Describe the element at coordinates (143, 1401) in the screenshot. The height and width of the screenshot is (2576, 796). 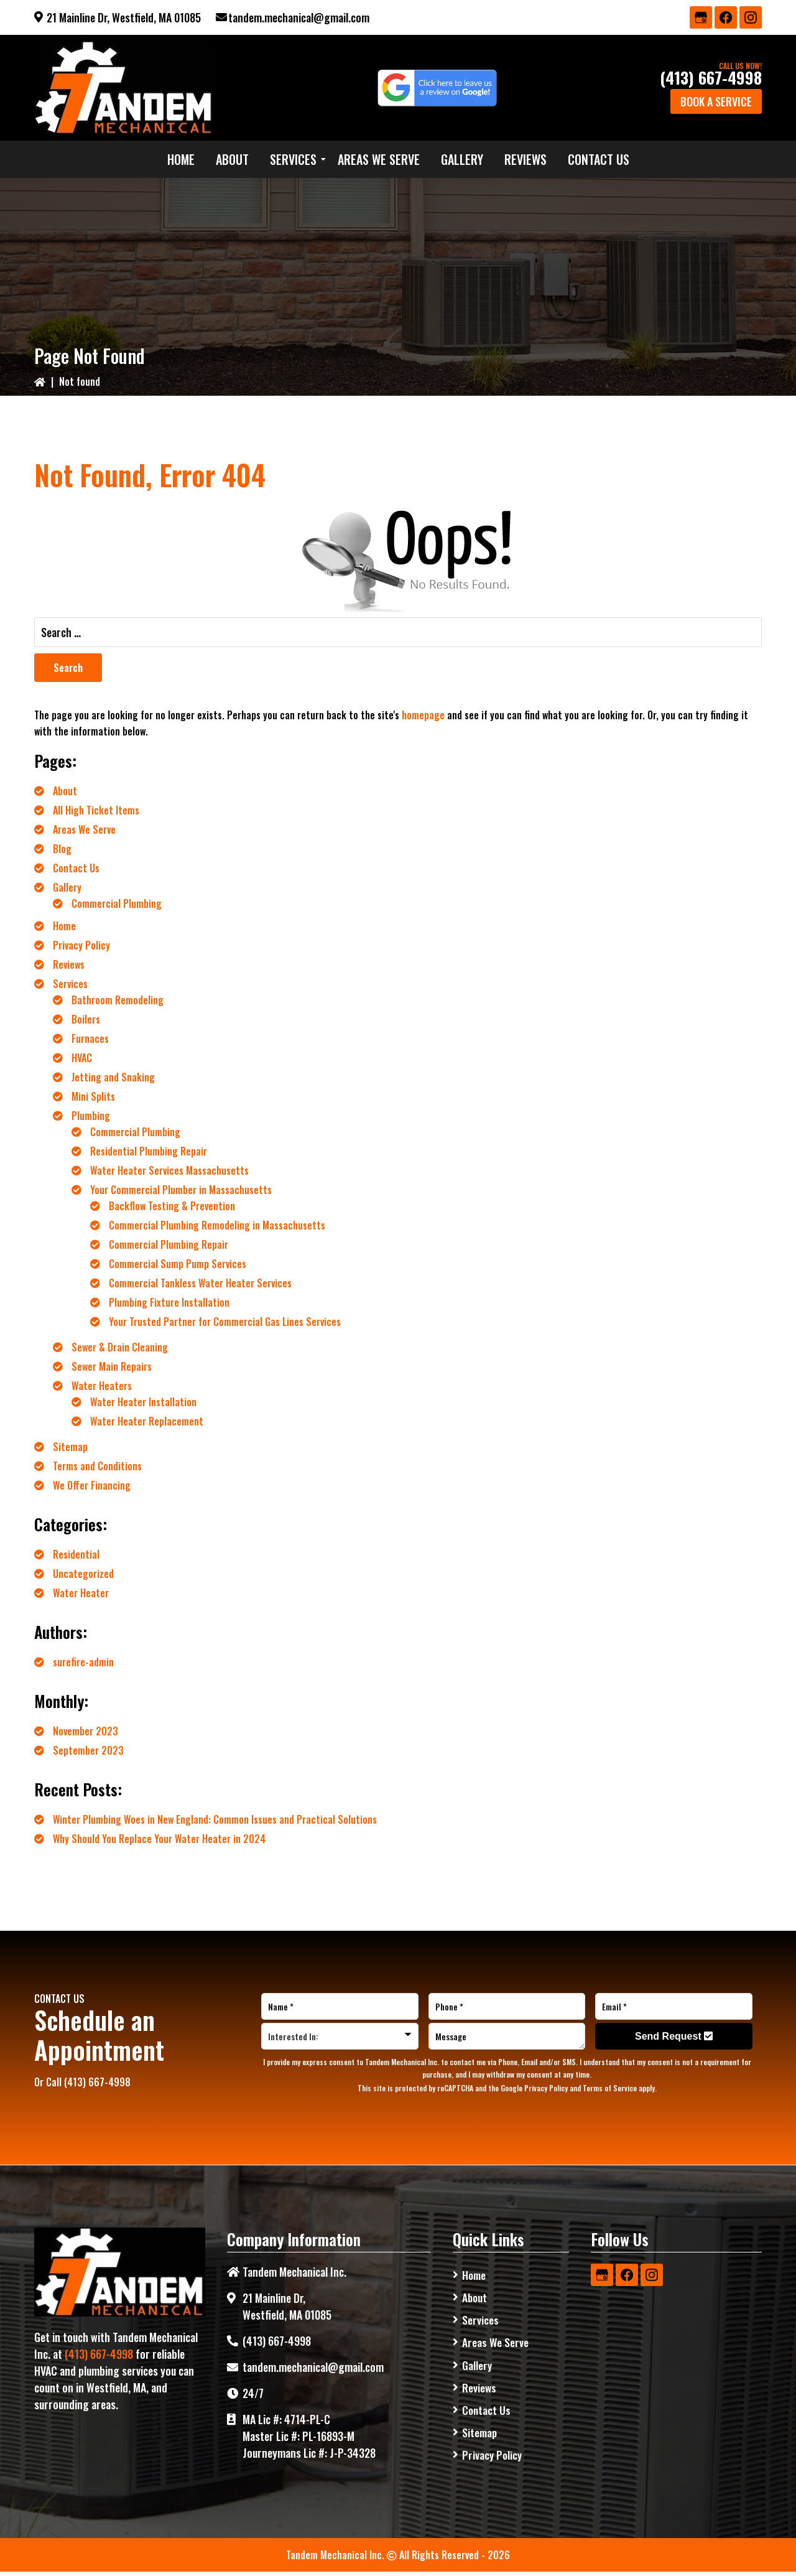
I see `Water Heater Installation` at that location.